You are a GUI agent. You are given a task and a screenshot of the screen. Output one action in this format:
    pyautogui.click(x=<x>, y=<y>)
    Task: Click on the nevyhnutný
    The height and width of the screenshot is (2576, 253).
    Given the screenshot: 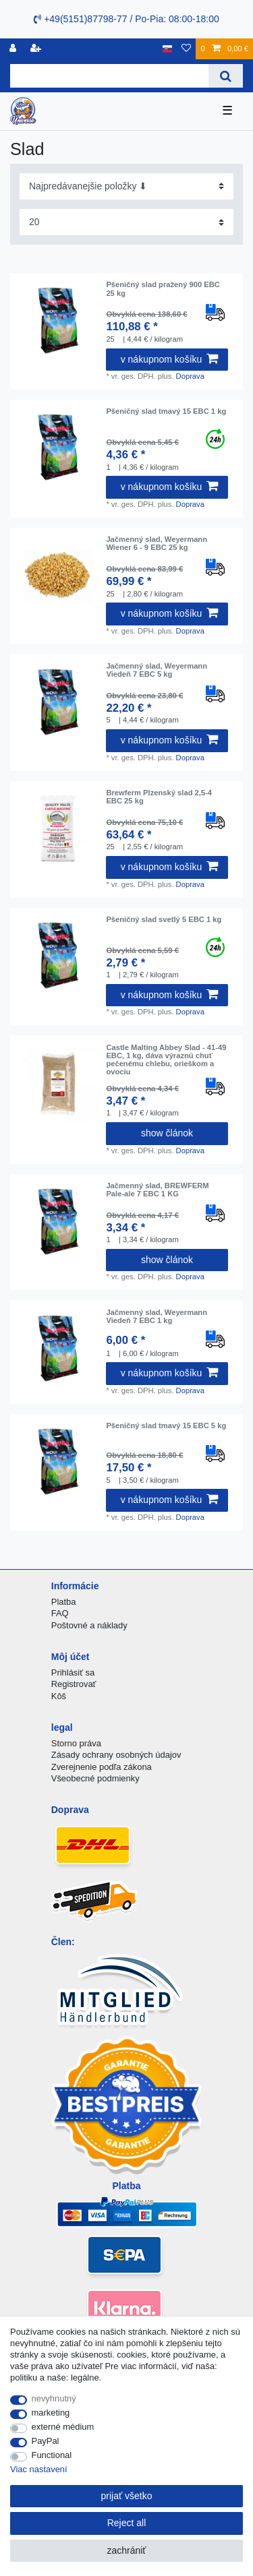 What is the action you would take?
    pyautogui.click(x=54, y=2398)
    